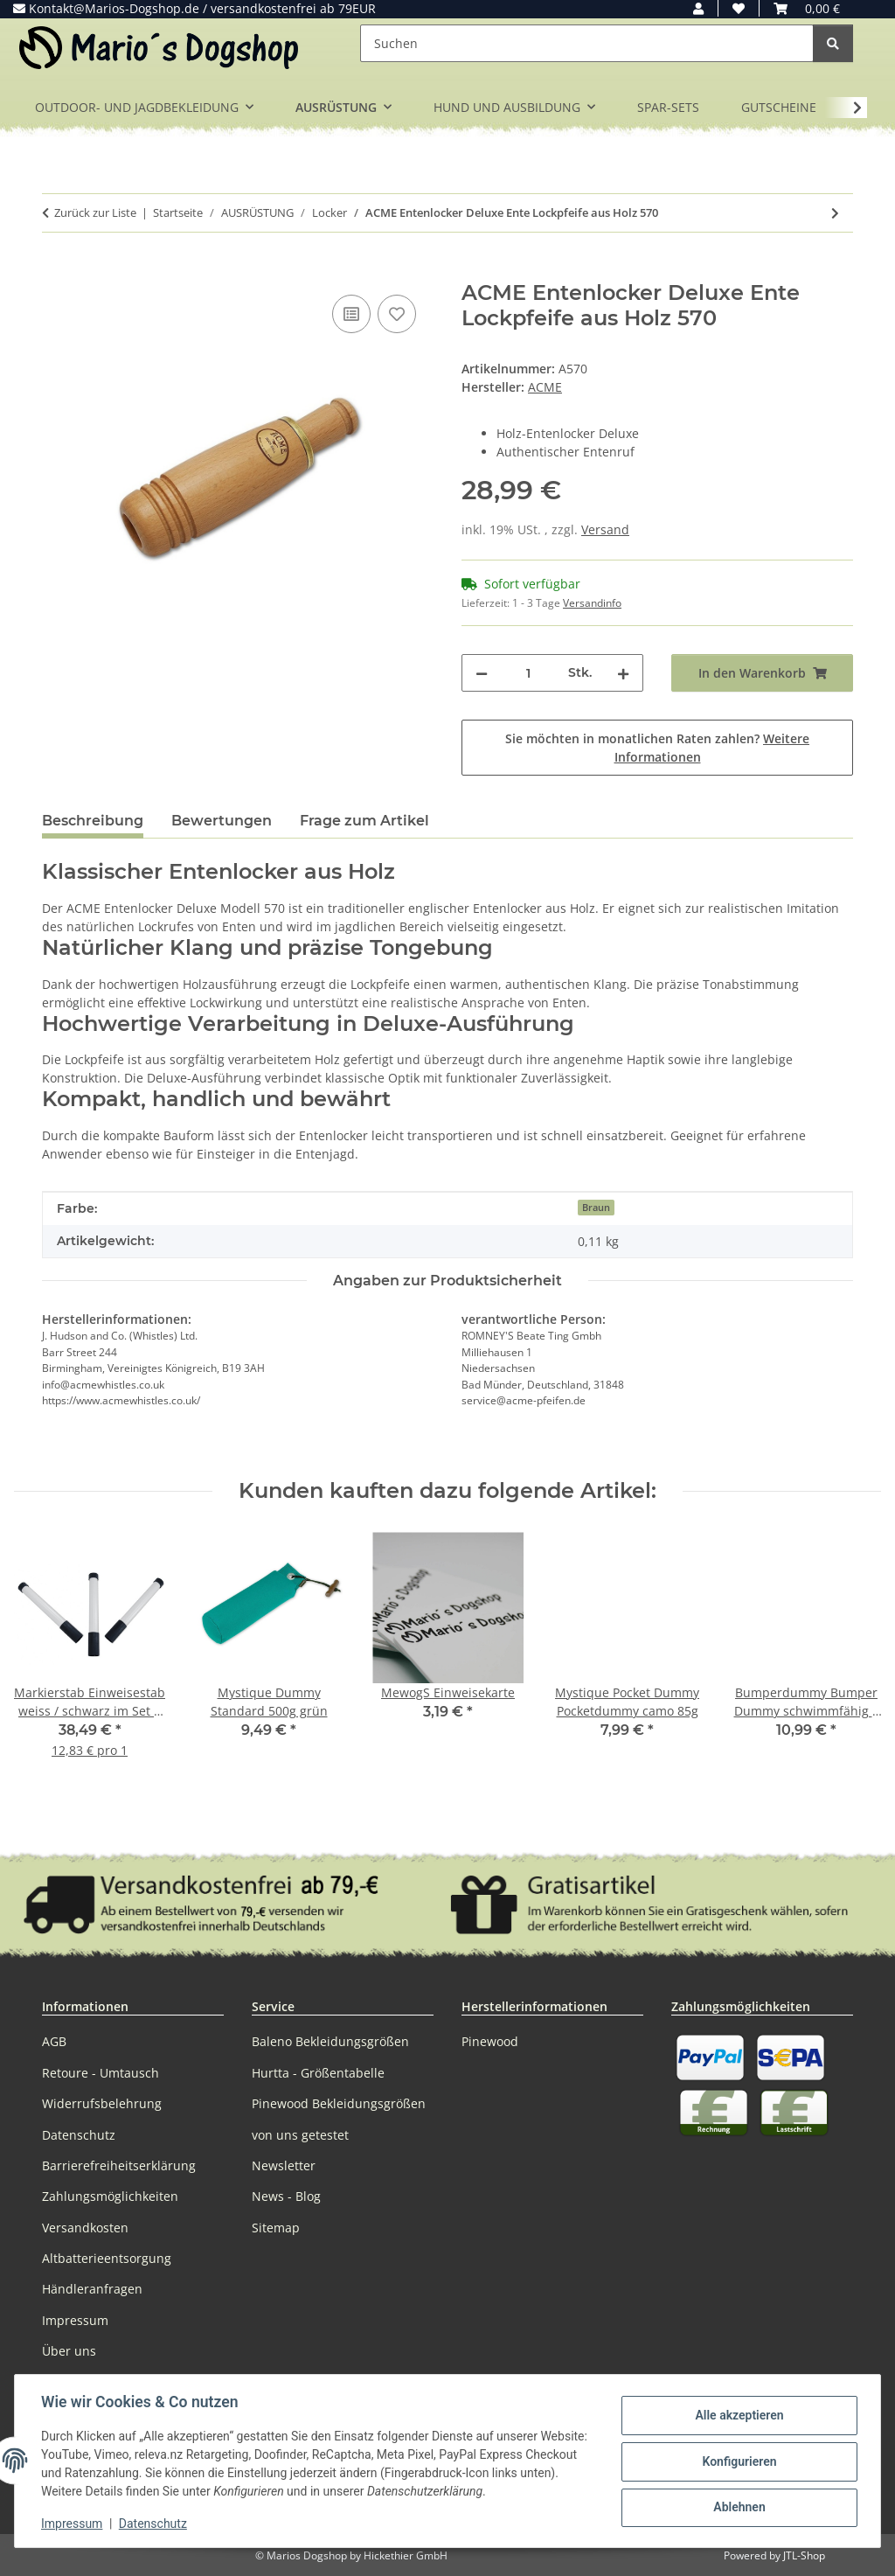 The image size is (895, 2576). Describe the element at coordinates (804, 2555) in the screenshot. I see `JTL-Shop` at that location.